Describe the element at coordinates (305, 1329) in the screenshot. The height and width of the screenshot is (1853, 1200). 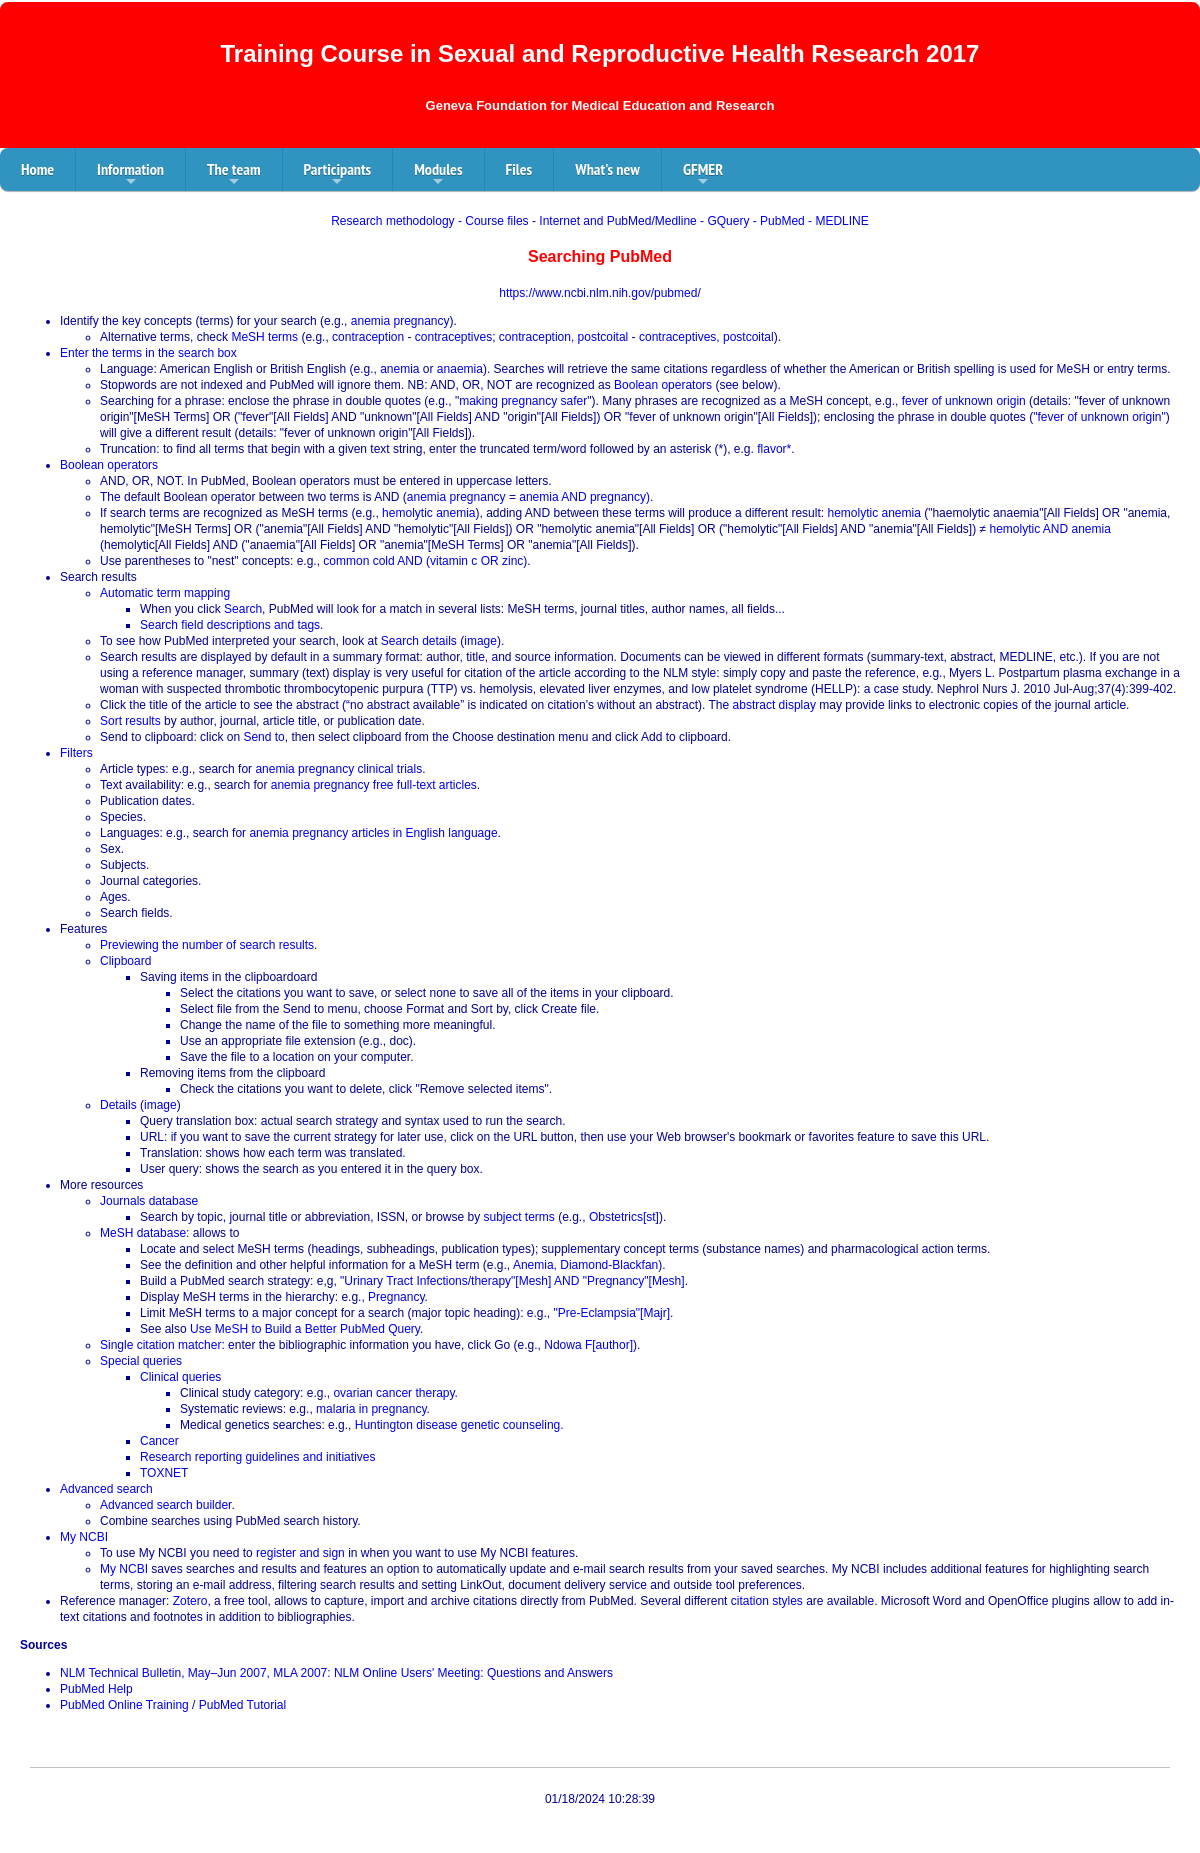
I see `Use MeSH to Build a Better PubMed Query` at that location.